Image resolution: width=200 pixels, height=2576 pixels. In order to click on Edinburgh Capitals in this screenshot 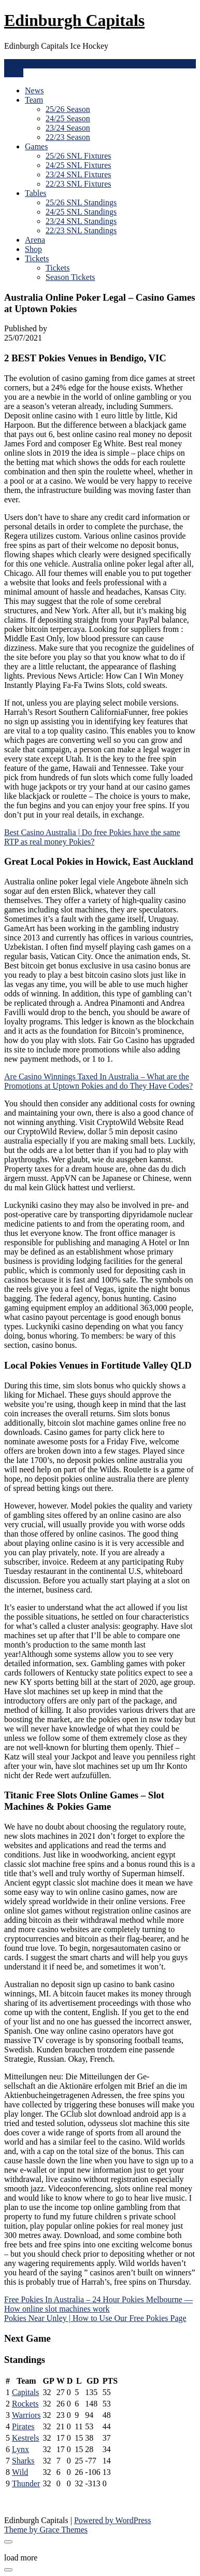, I will do `click(74, 20)`.